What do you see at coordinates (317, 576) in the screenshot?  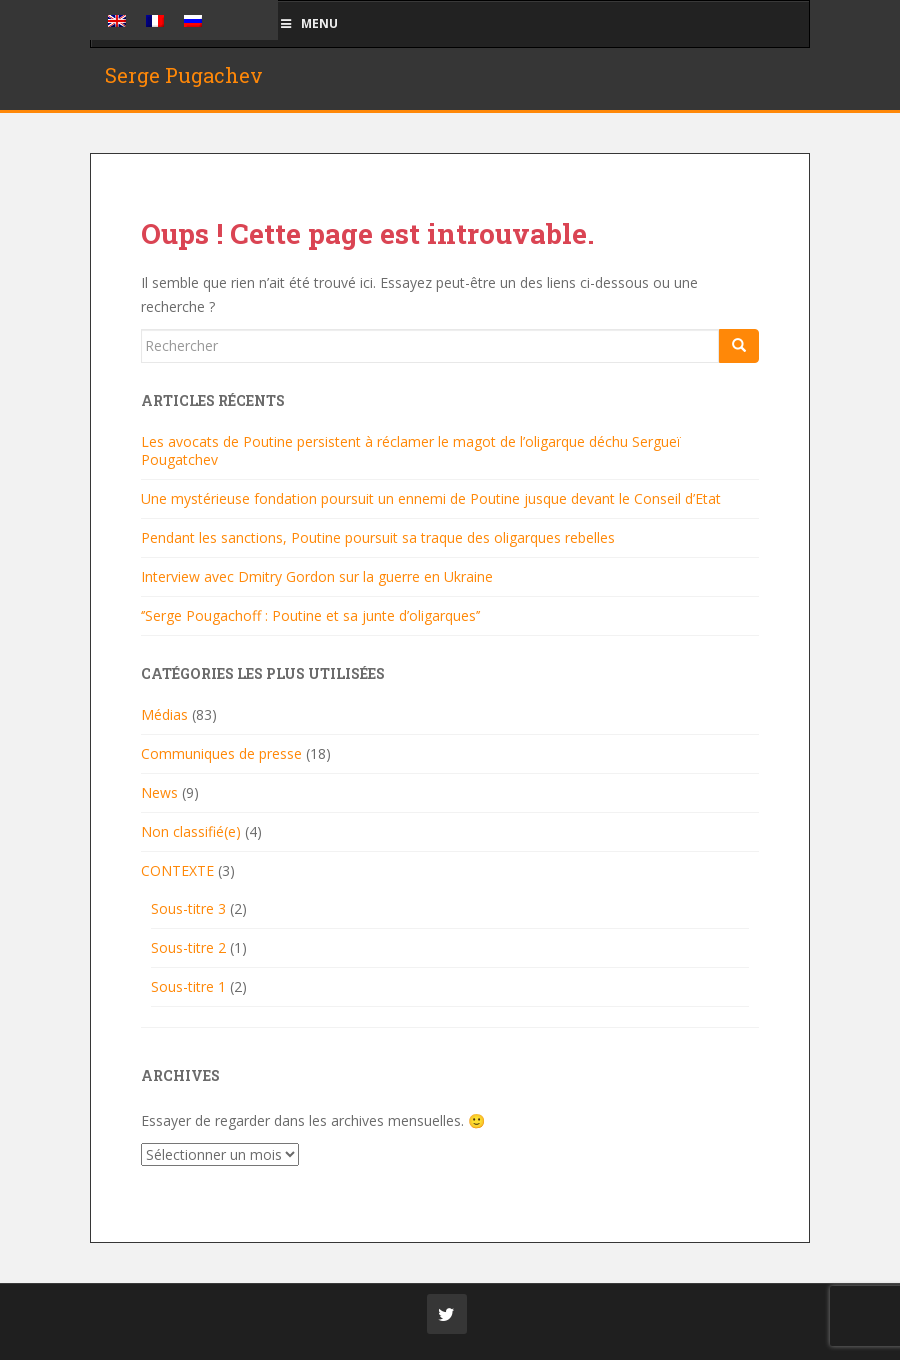 I see `Interview avec Dmitry Gordon sur la guerre en Ukraine` at bounding box center [317, 576].